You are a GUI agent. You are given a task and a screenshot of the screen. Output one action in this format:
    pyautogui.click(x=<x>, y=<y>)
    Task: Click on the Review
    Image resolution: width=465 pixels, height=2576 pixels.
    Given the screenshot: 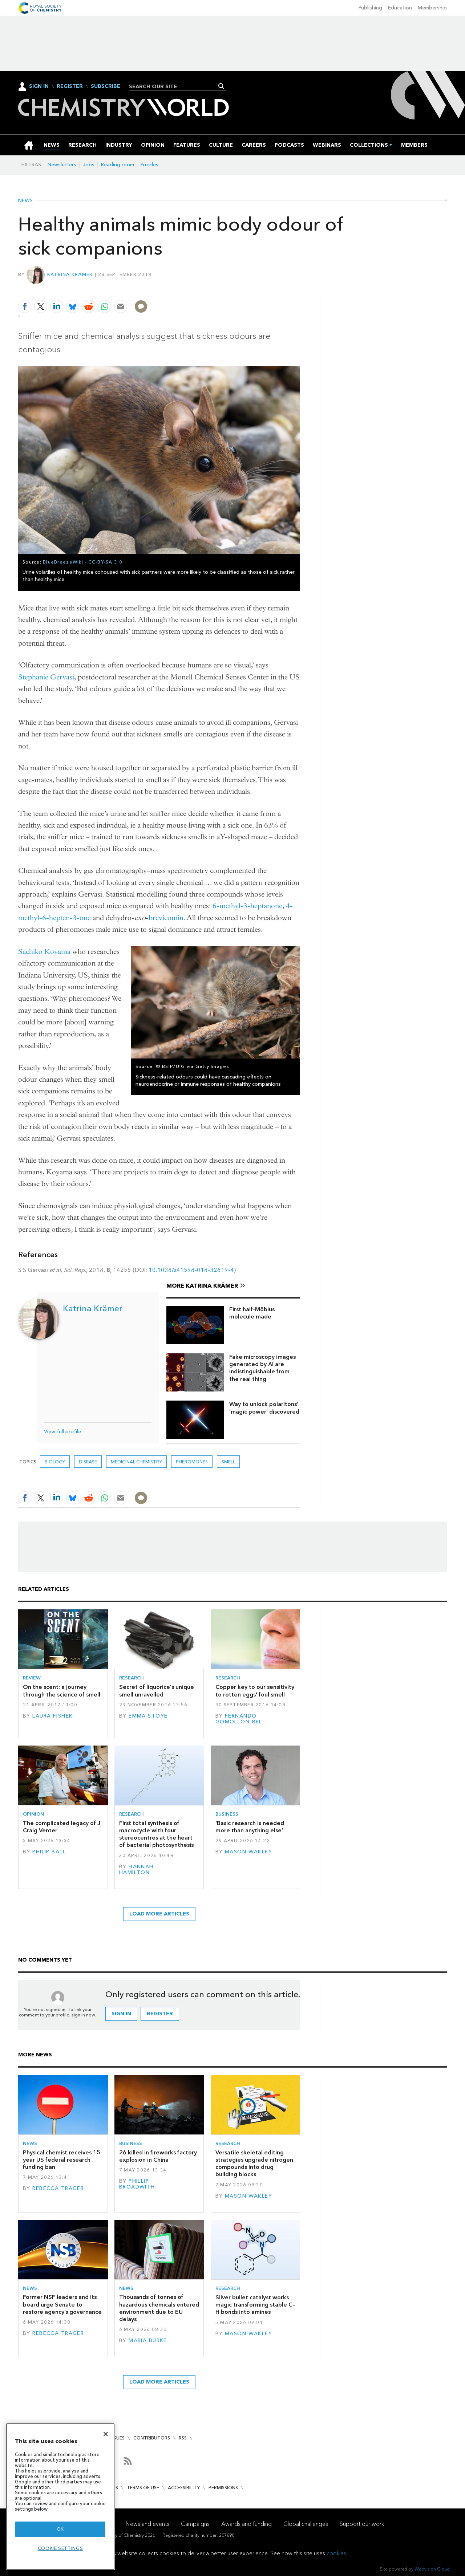 What is the action you would take?
    pyautogui.click(x=32, y=1678)
    